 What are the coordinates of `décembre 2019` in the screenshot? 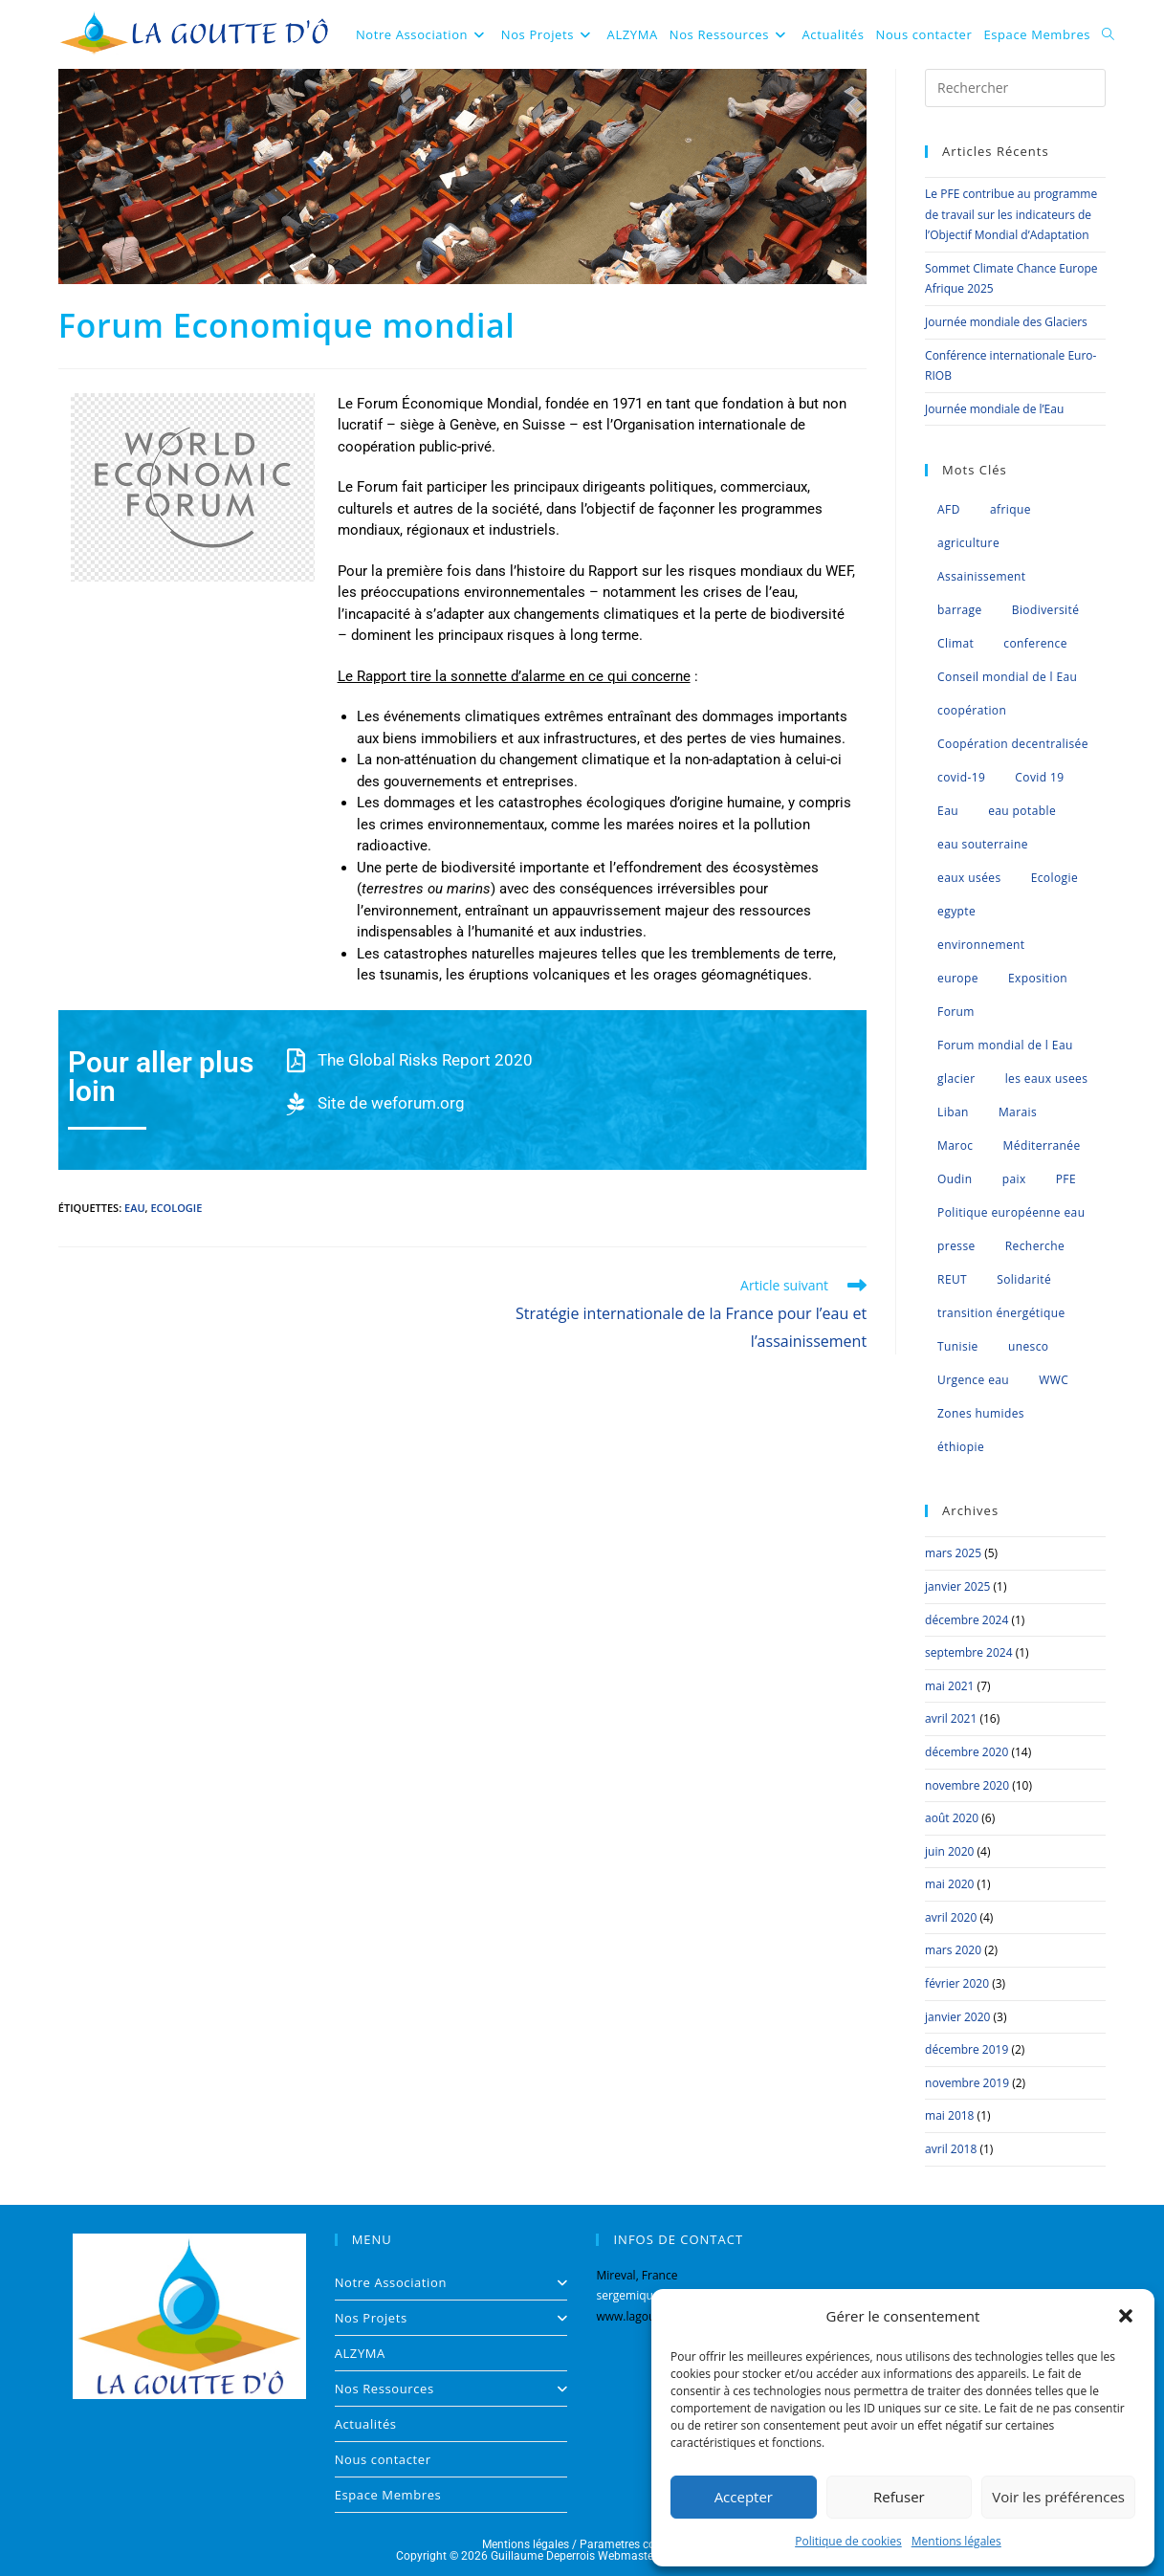 It's located at (966, 2049).